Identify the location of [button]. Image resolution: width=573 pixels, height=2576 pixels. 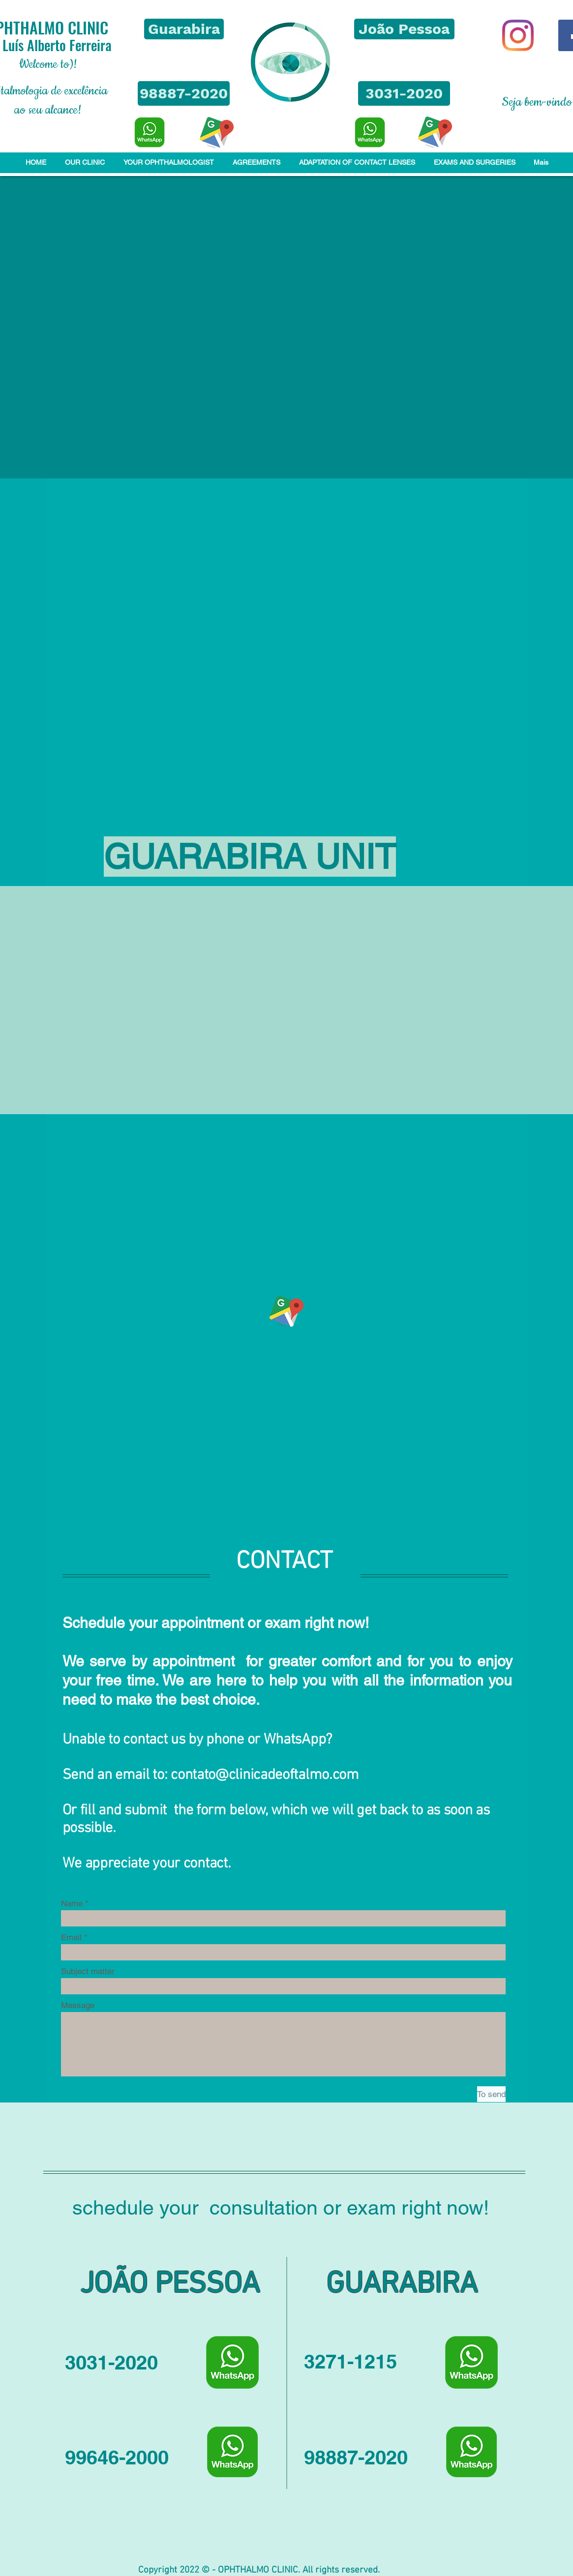
(184, 29).